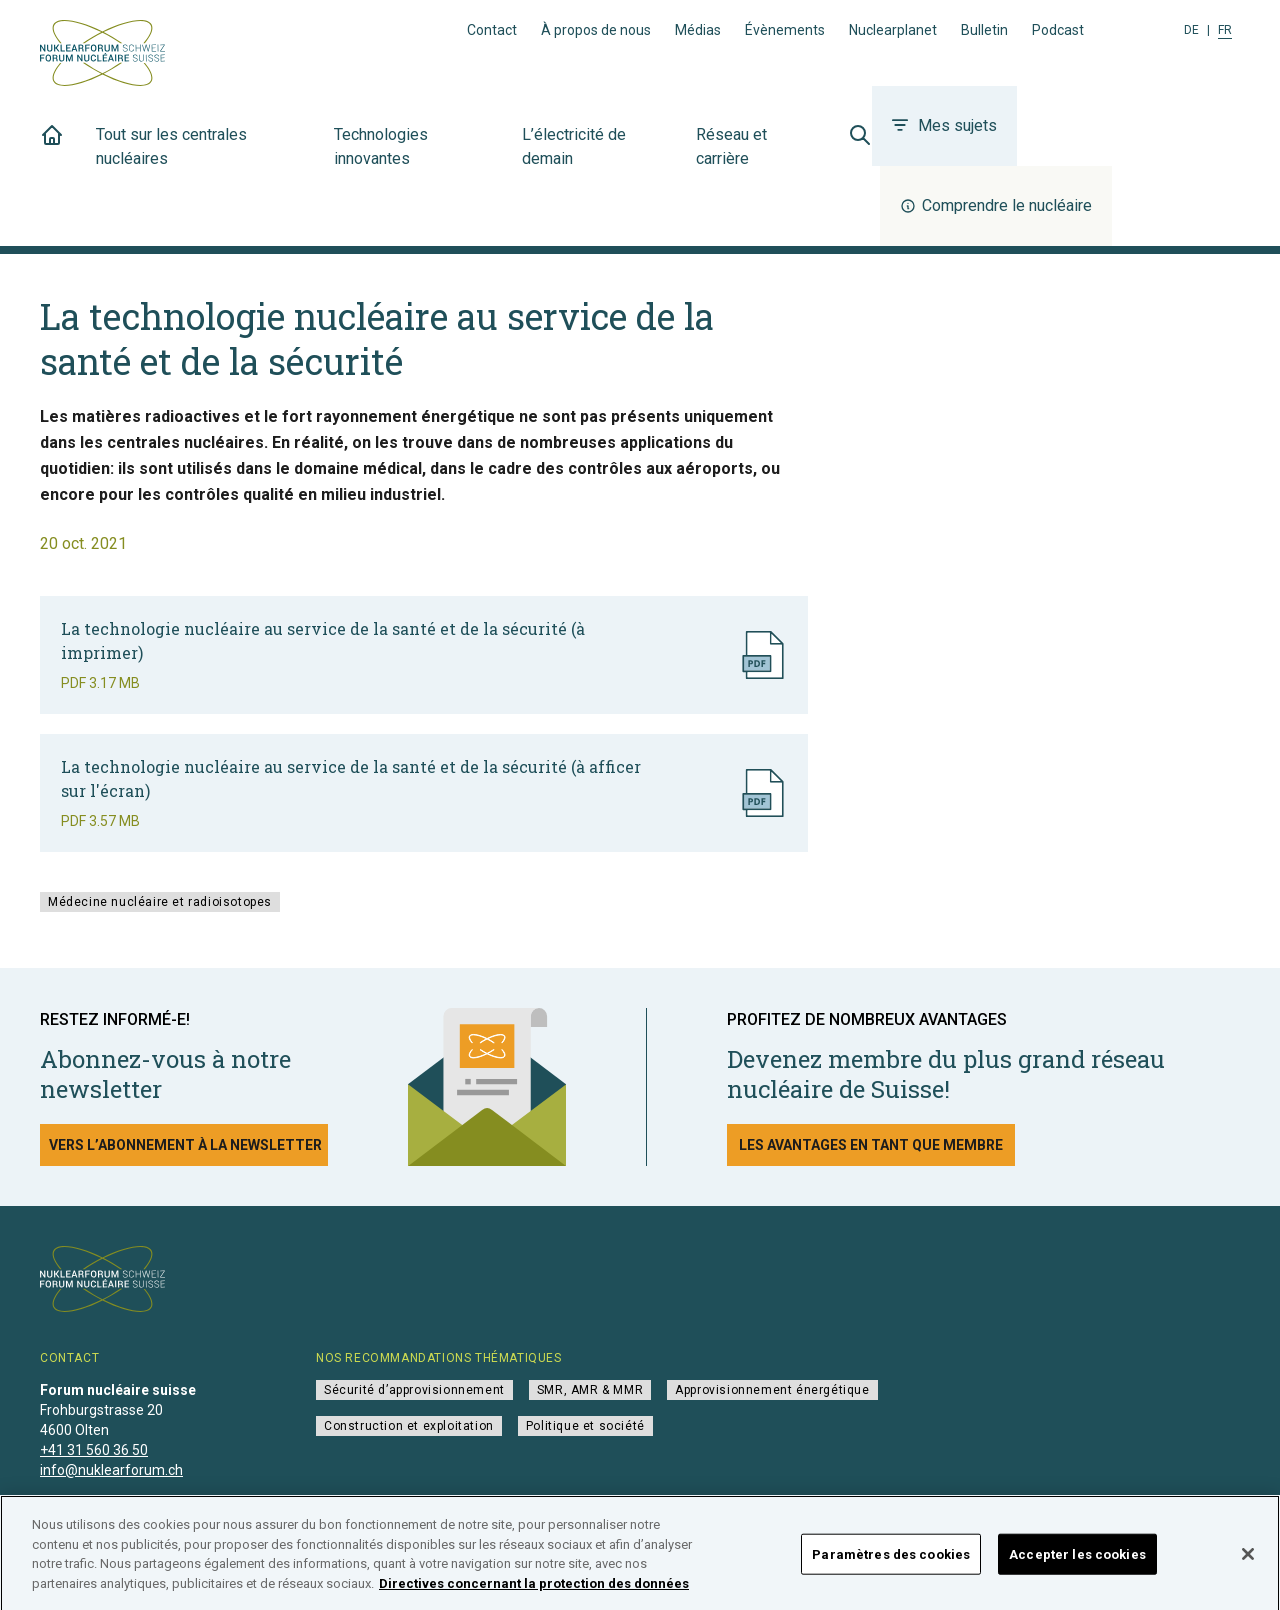  Describe the element at coordinates (1248, 1563) in the screenshot. I see `[Fermer]` at that location.